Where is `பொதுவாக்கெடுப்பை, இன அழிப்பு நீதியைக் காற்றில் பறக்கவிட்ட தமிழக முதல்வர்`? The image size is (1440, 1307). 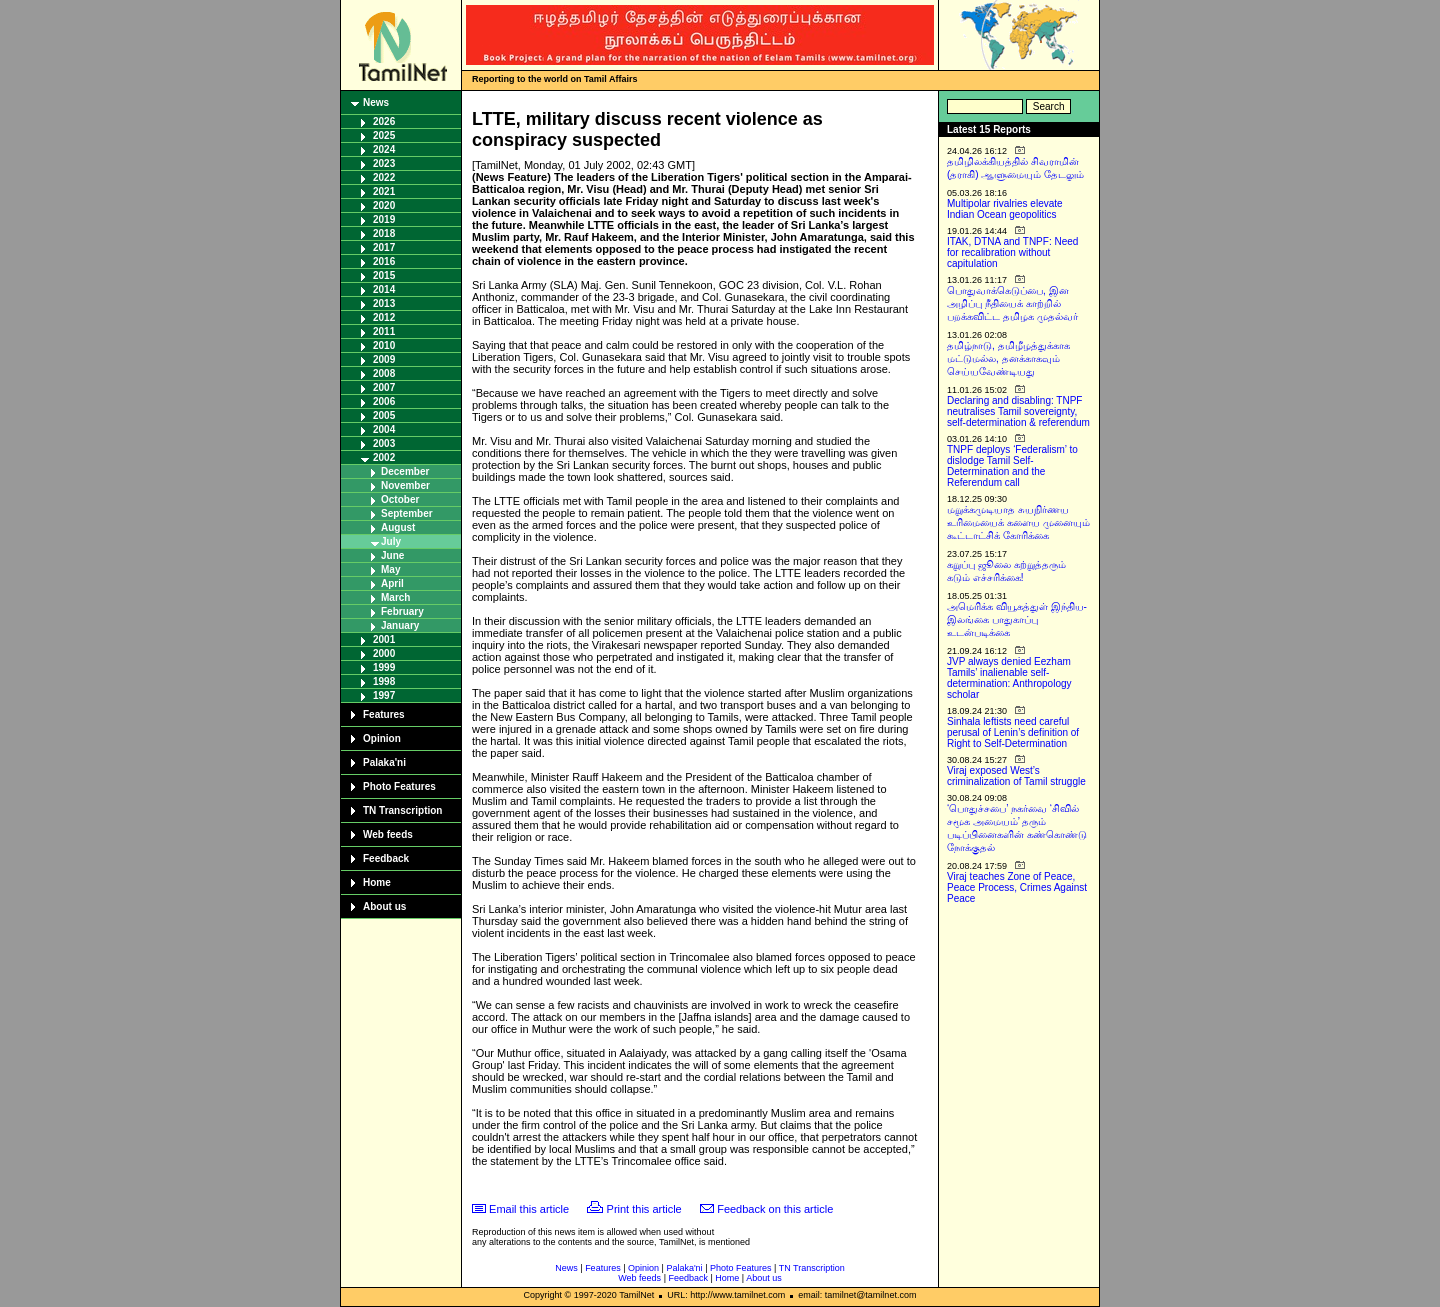
பொதுவாக்கெடுப்பை, இன அழிப்பு நீதியைக் காற்றில் பறக்கவிட்ட தமிழக முதல்வர் is located at coordinates (1012, 303).